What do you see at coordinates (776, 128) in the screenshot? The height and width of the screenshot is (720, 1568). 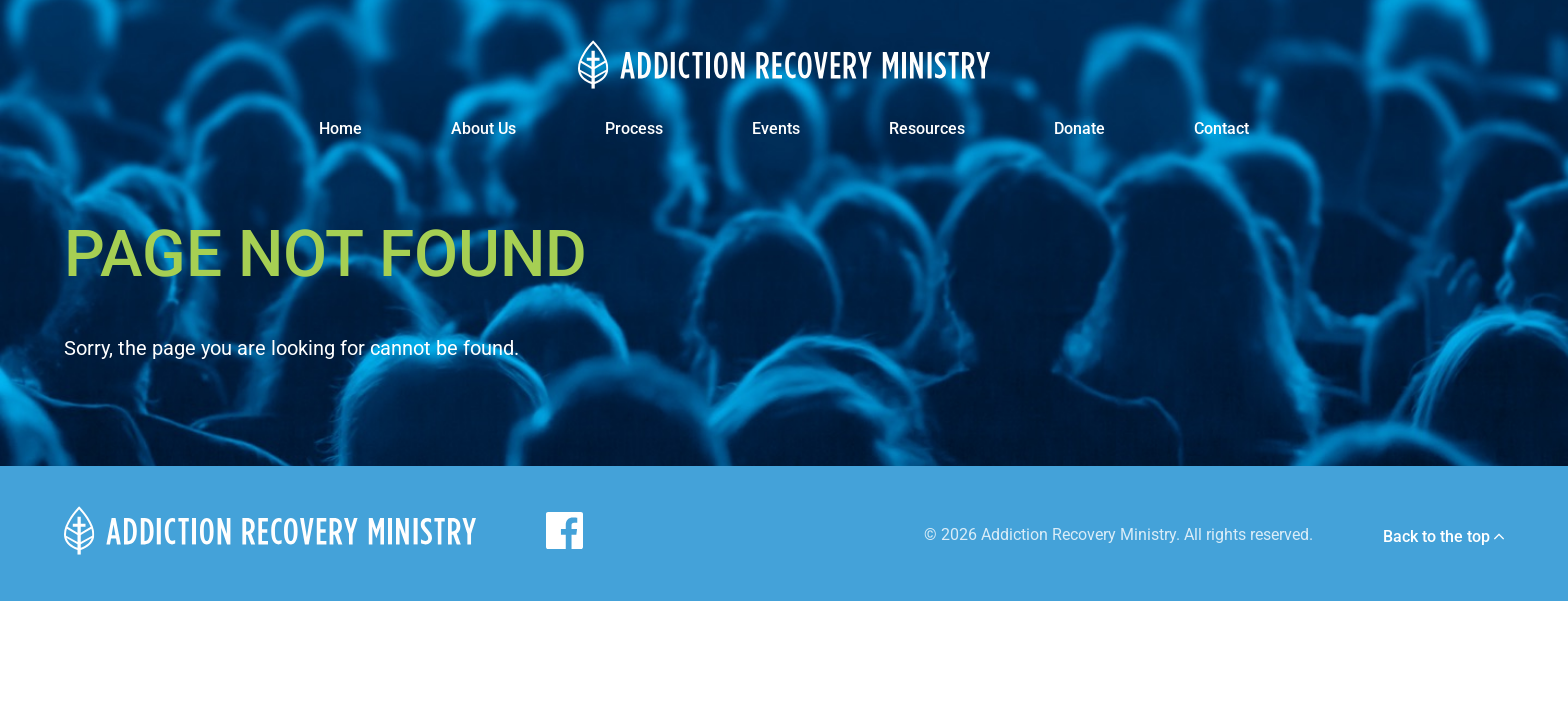 I see `Events` at bounding box center [776, 128].